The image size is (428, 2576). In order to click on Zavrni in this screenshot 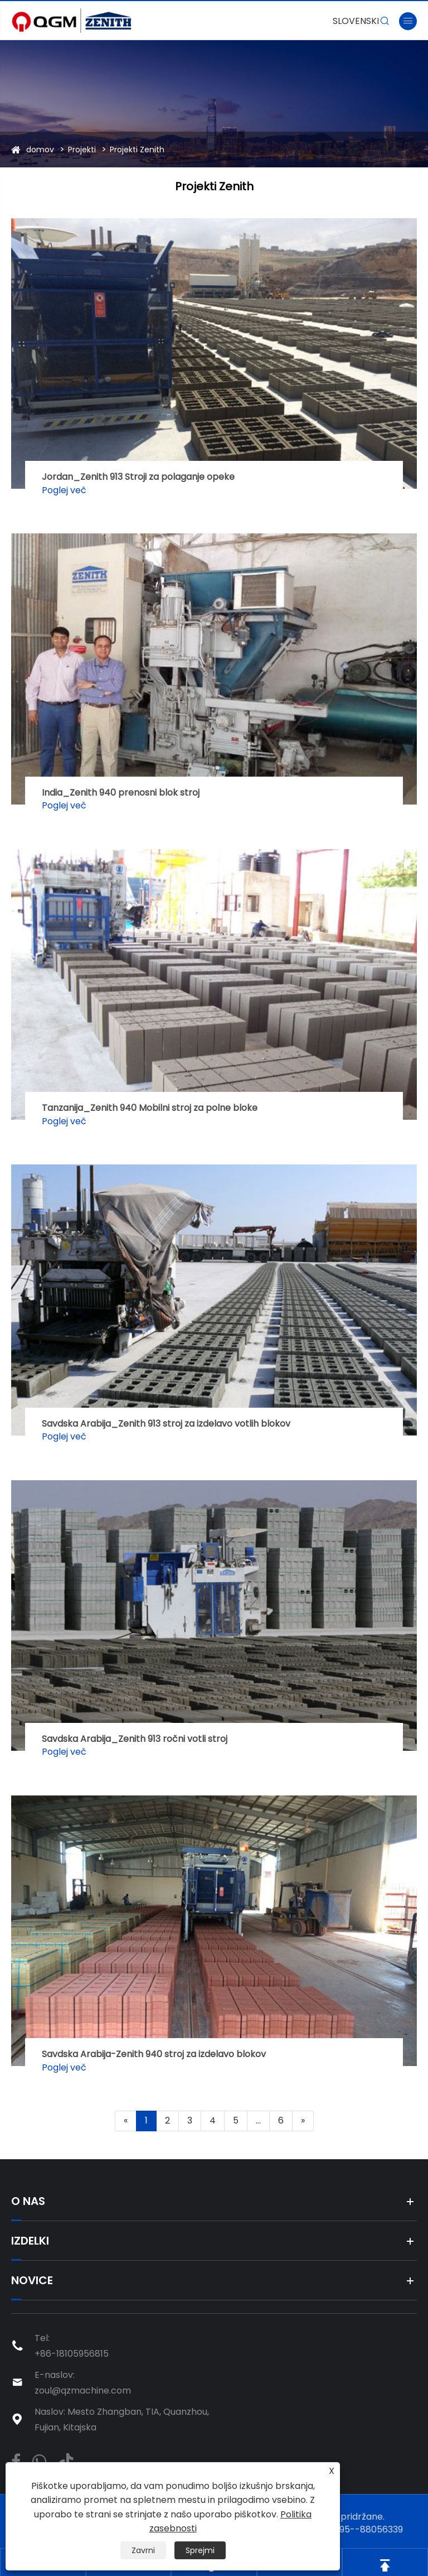, I will do `click(143, 2550)`.